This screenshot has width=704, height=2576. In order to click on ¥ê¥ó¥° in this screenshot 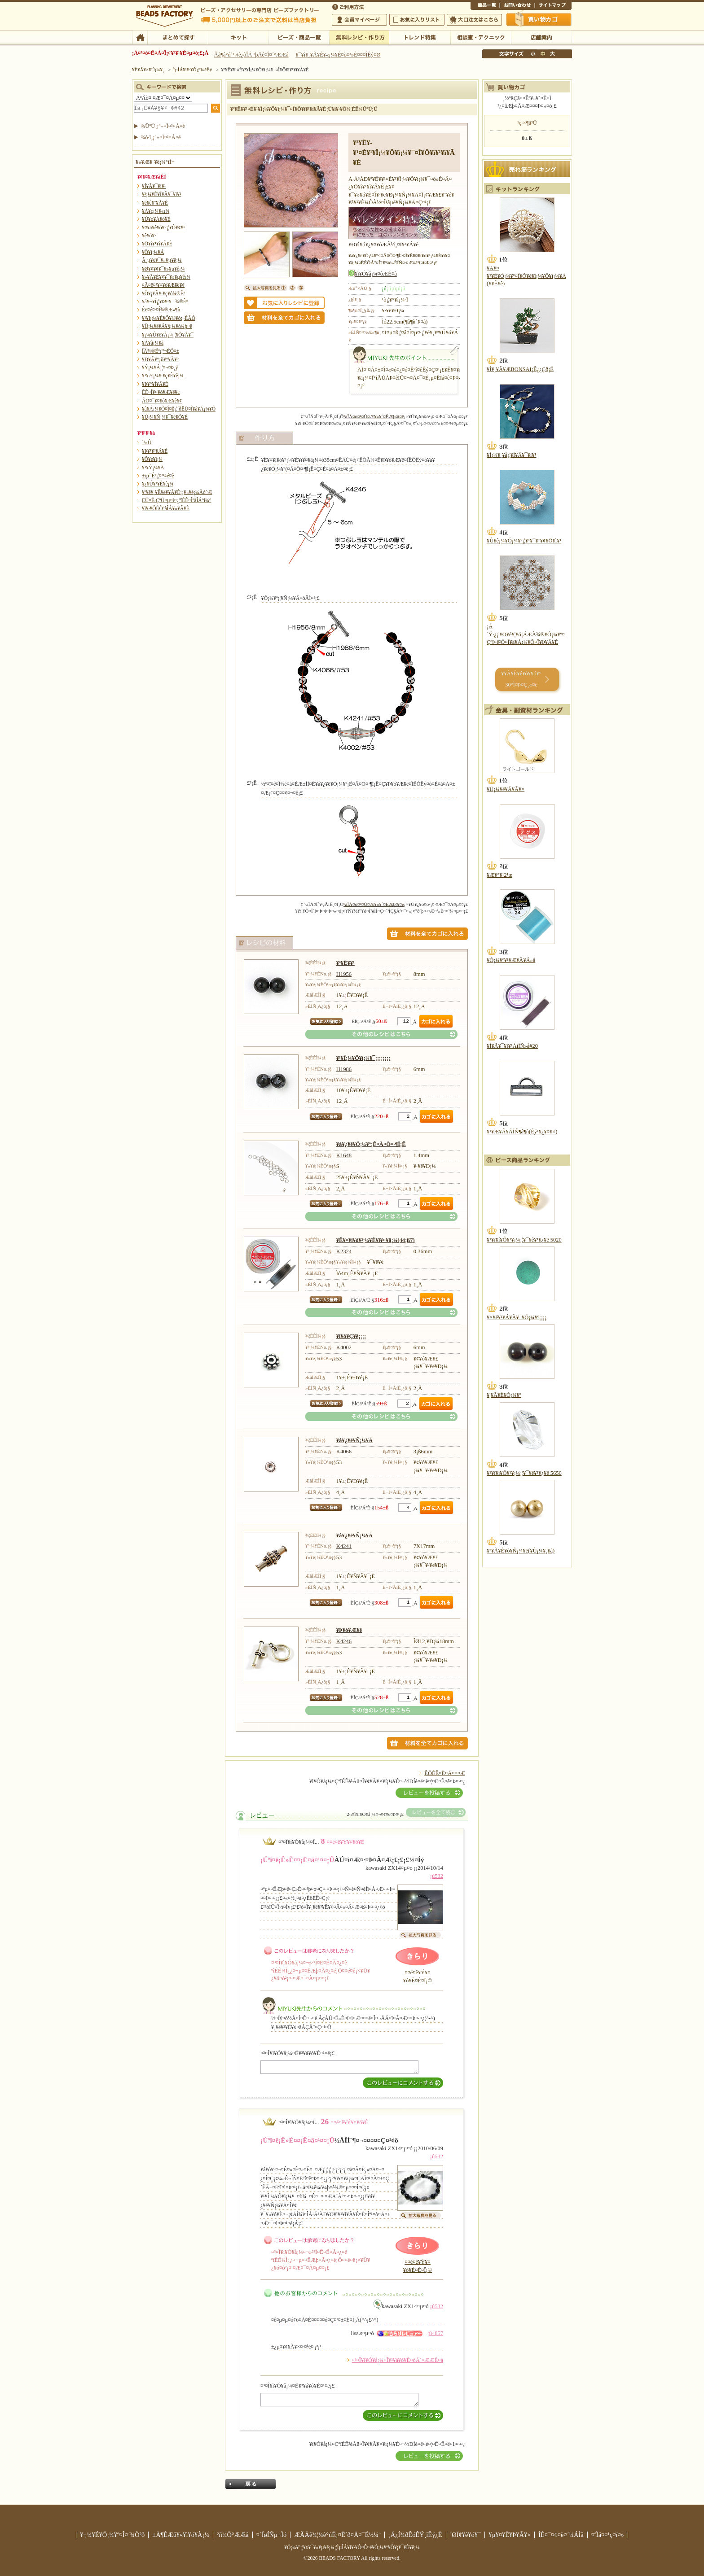, I will do `click(149, 235)`.